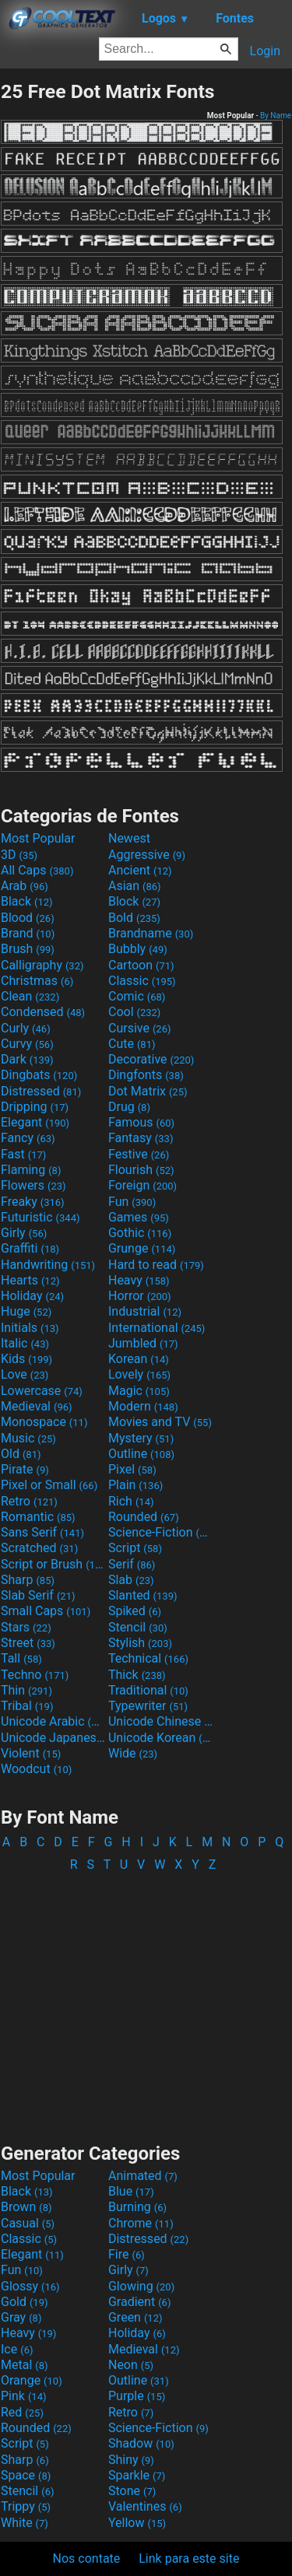 This screenshot has height=2576, width=292. Describe the element at coordinates (136, 2475) in the screenshot. I see `Sparkle` at that location.